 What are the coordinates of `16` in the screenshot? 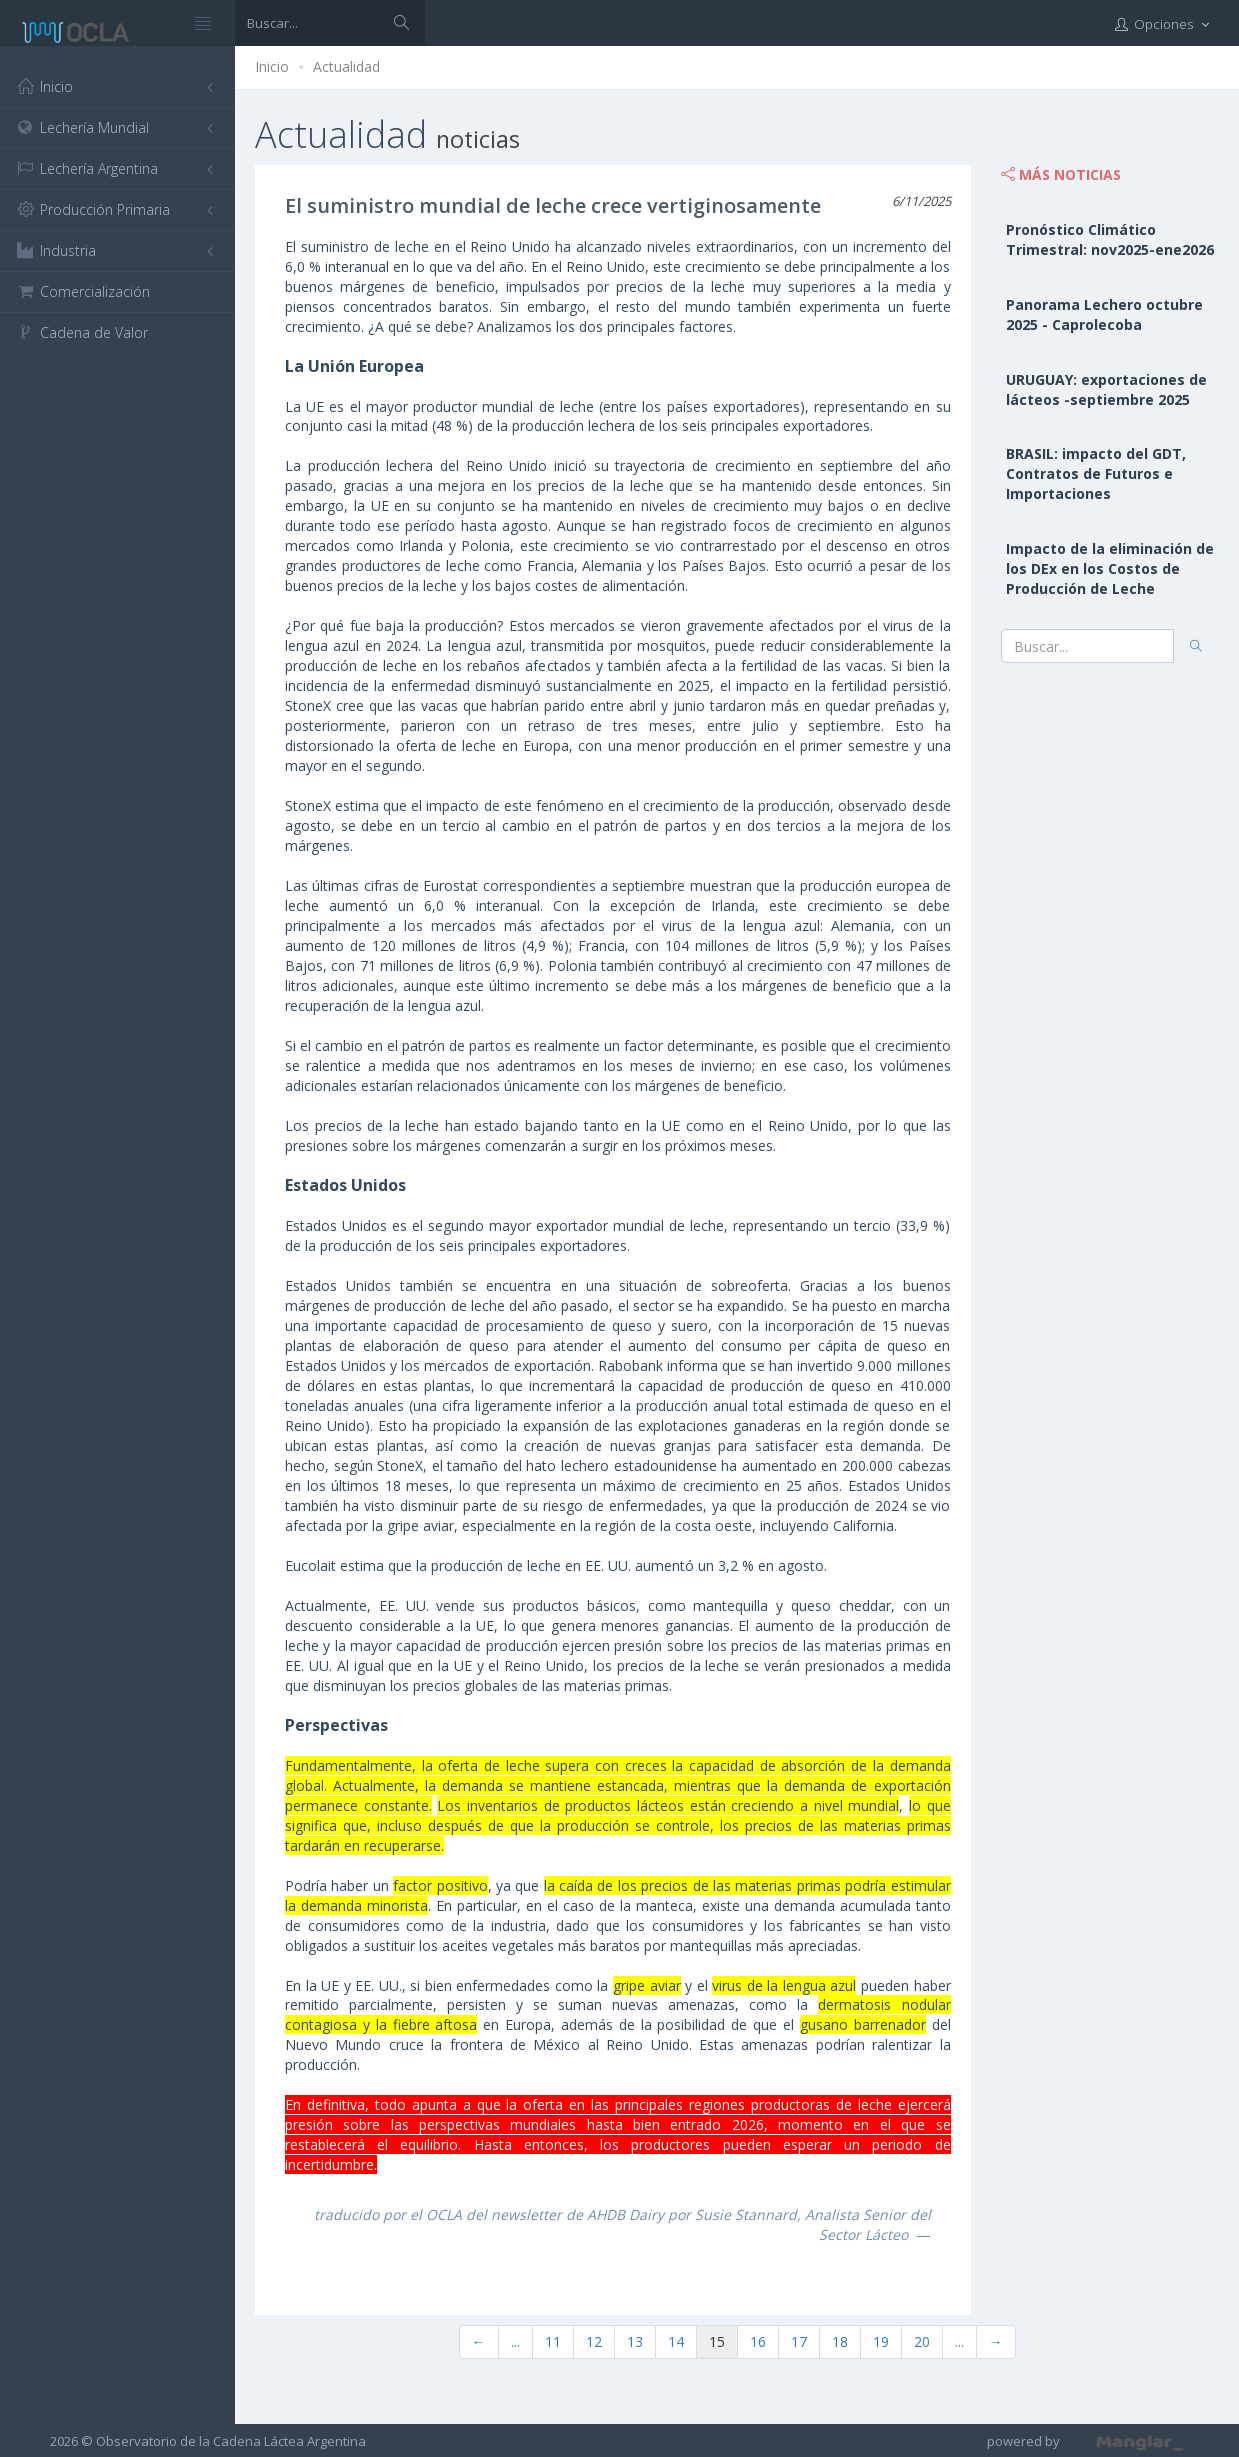 It's located at (758, 2341).